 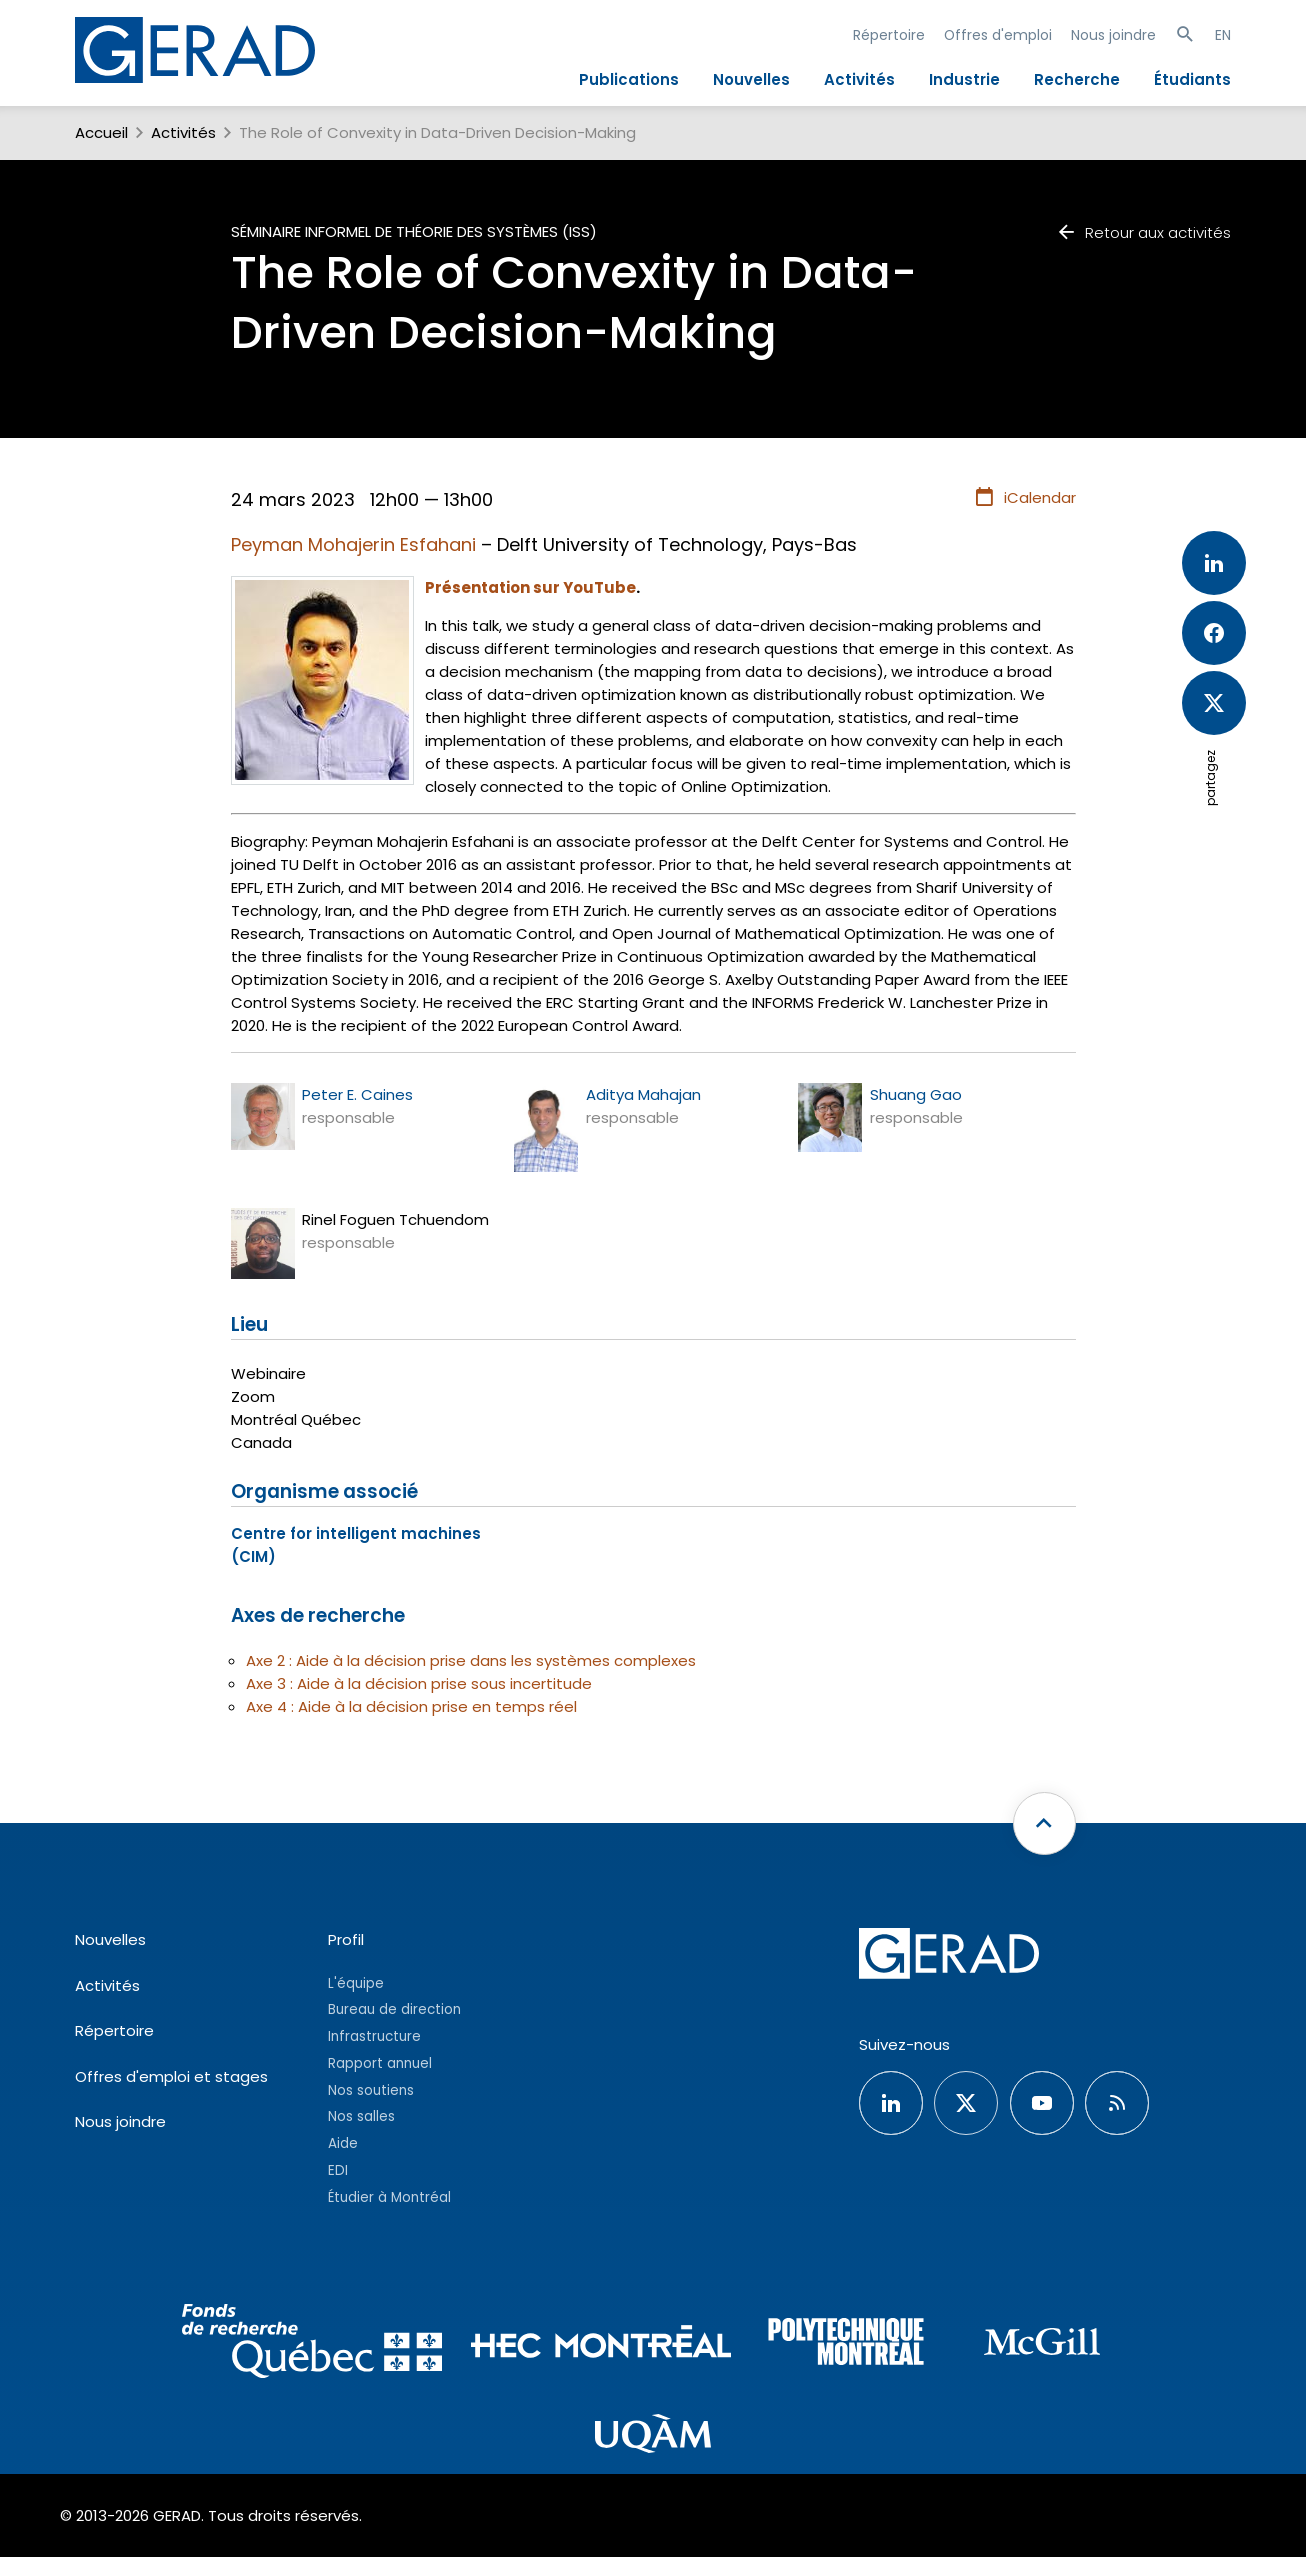 What do you see at coordinates (916, 1094) in the screenshot?
I see `Shuang Gao` at bounding box center [916, 1094].